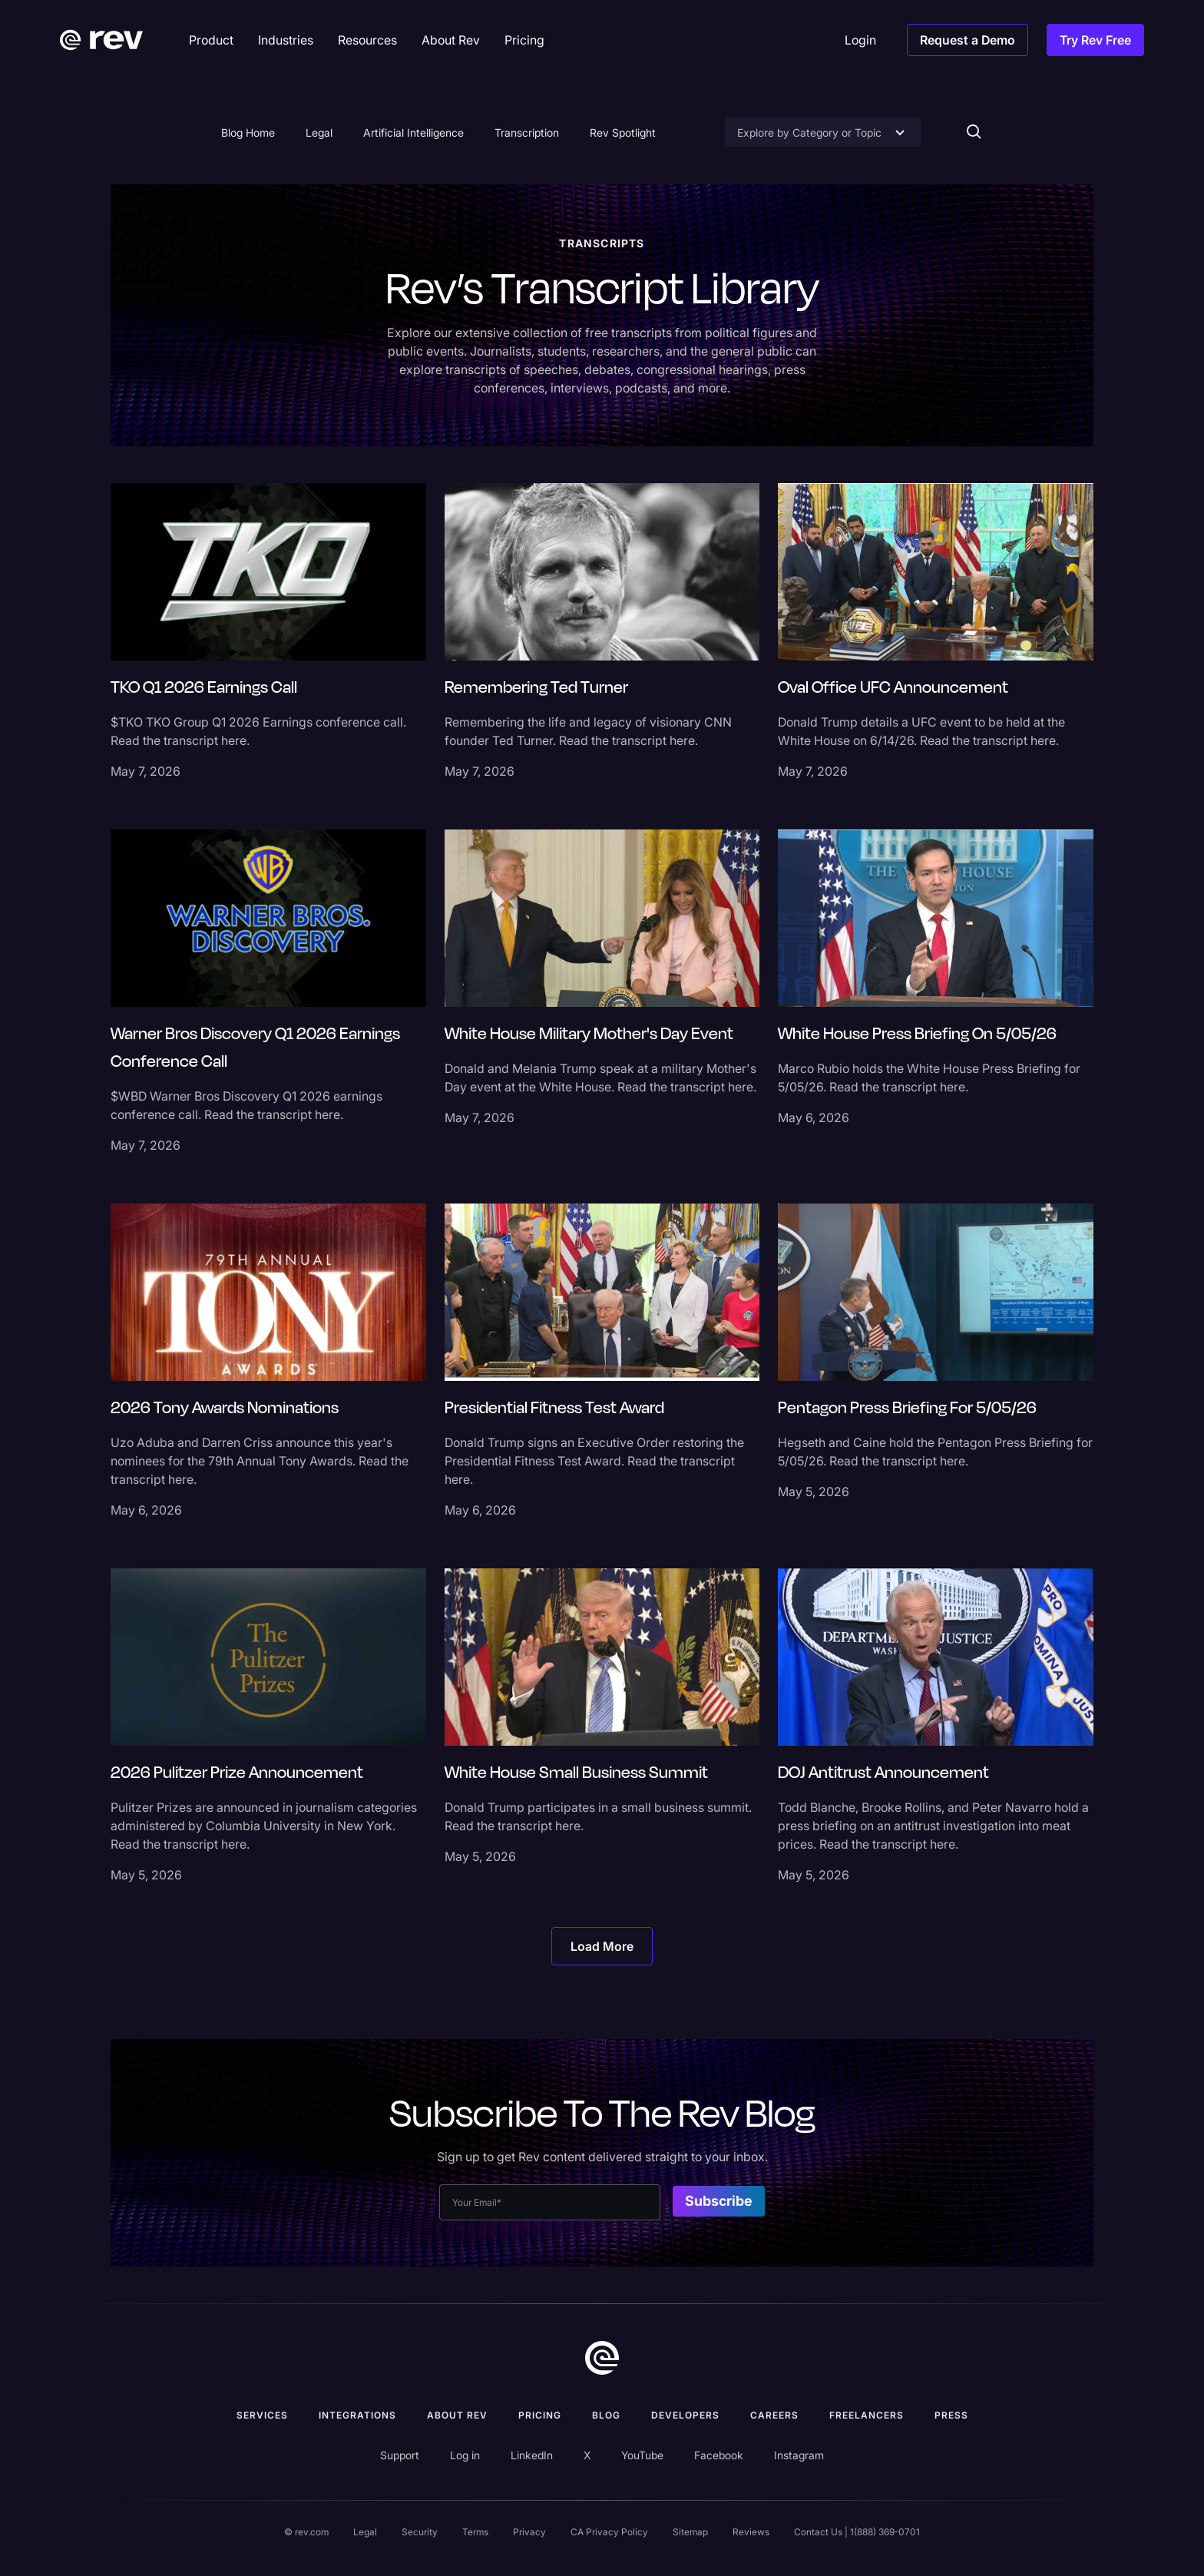 The width and height of the screenshot is (1204, 2576). I want to click on ABOUT rev, so click(457, 2415).